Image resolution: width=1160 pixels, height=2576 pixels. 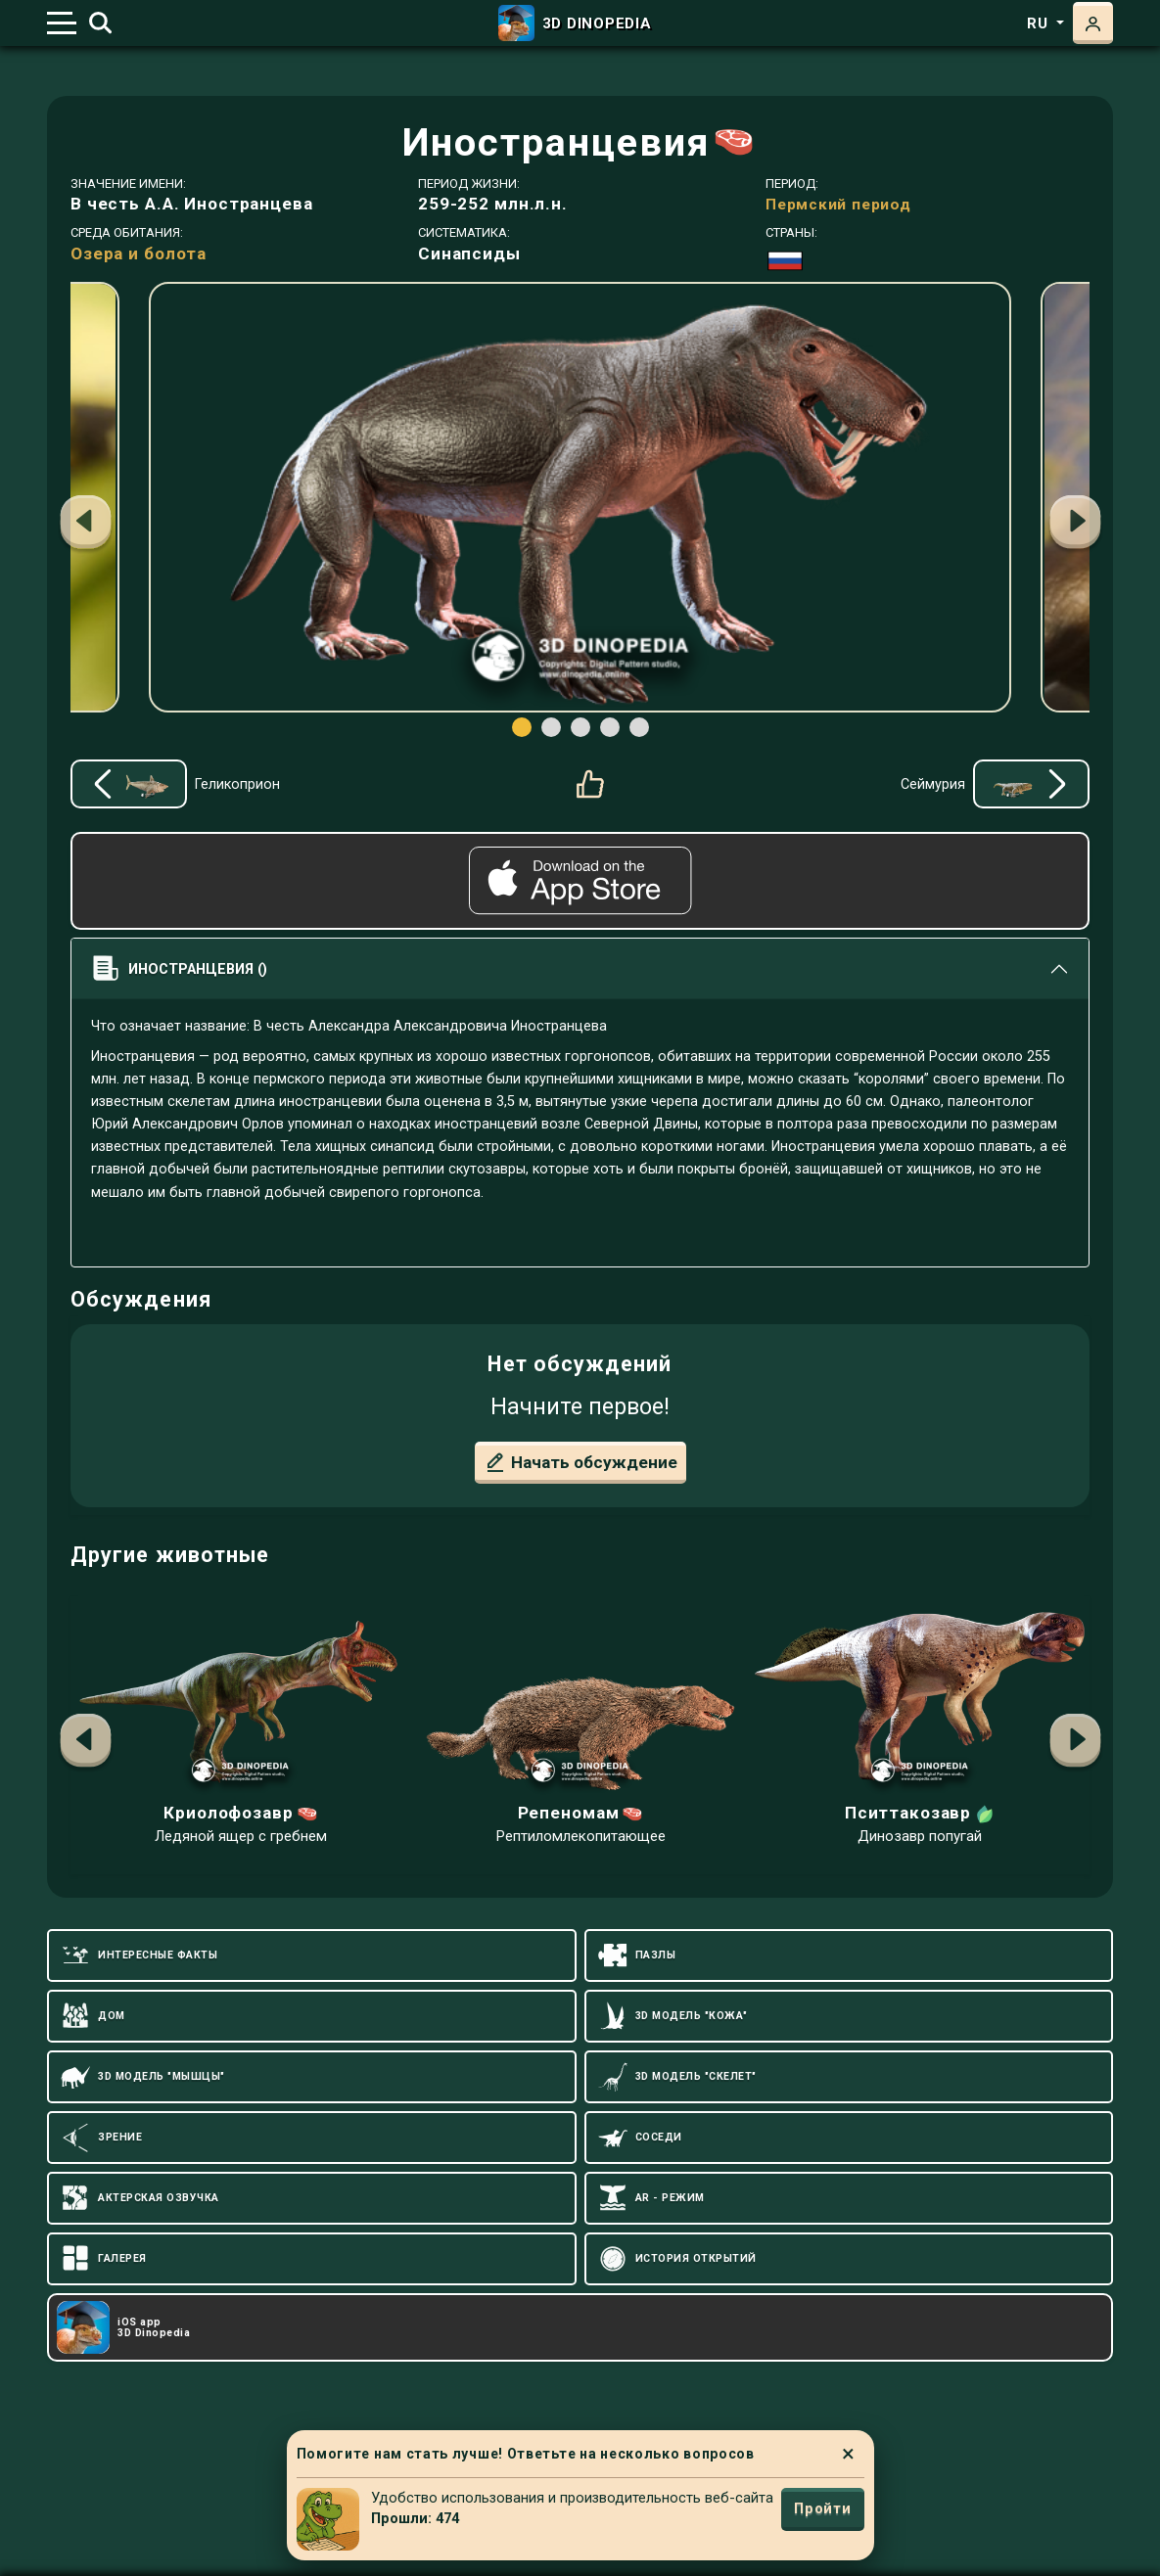 I want to click on [Toggle navigation], so click(x=61, y=23).